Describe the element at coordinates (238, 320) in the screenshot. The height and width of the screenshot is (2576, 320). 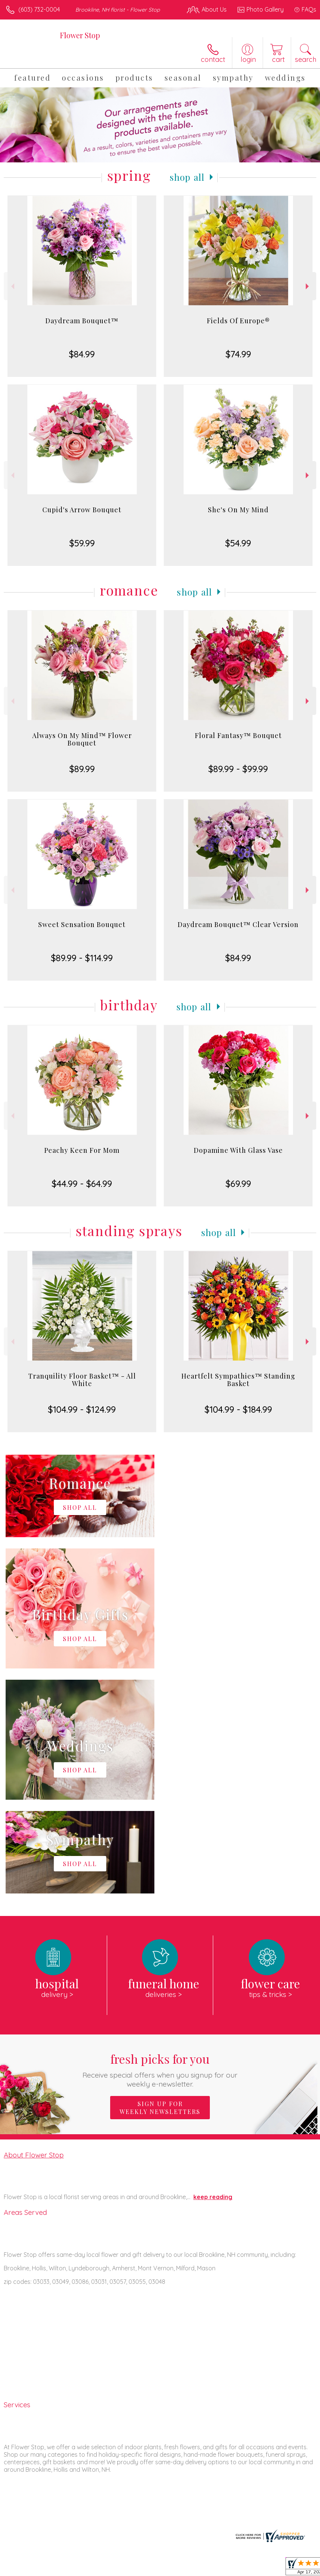
I see `Fields Of Europe®` at that location.